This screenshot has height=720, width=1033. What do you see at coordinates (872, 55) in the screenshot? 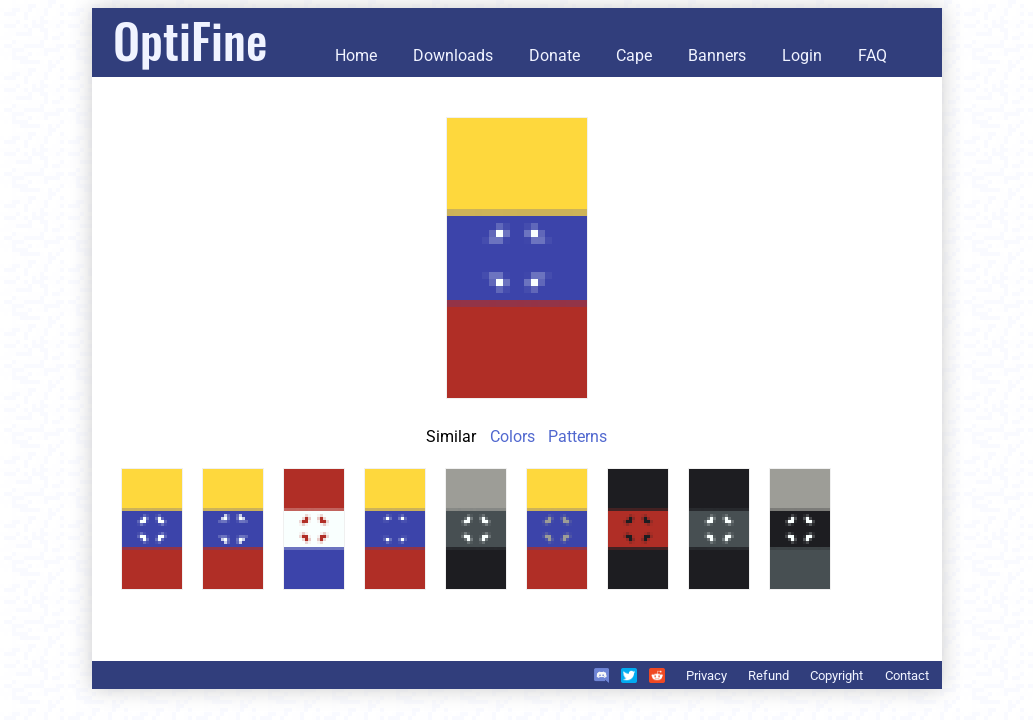
I see `FAQ` at bounding box center [872, 55].